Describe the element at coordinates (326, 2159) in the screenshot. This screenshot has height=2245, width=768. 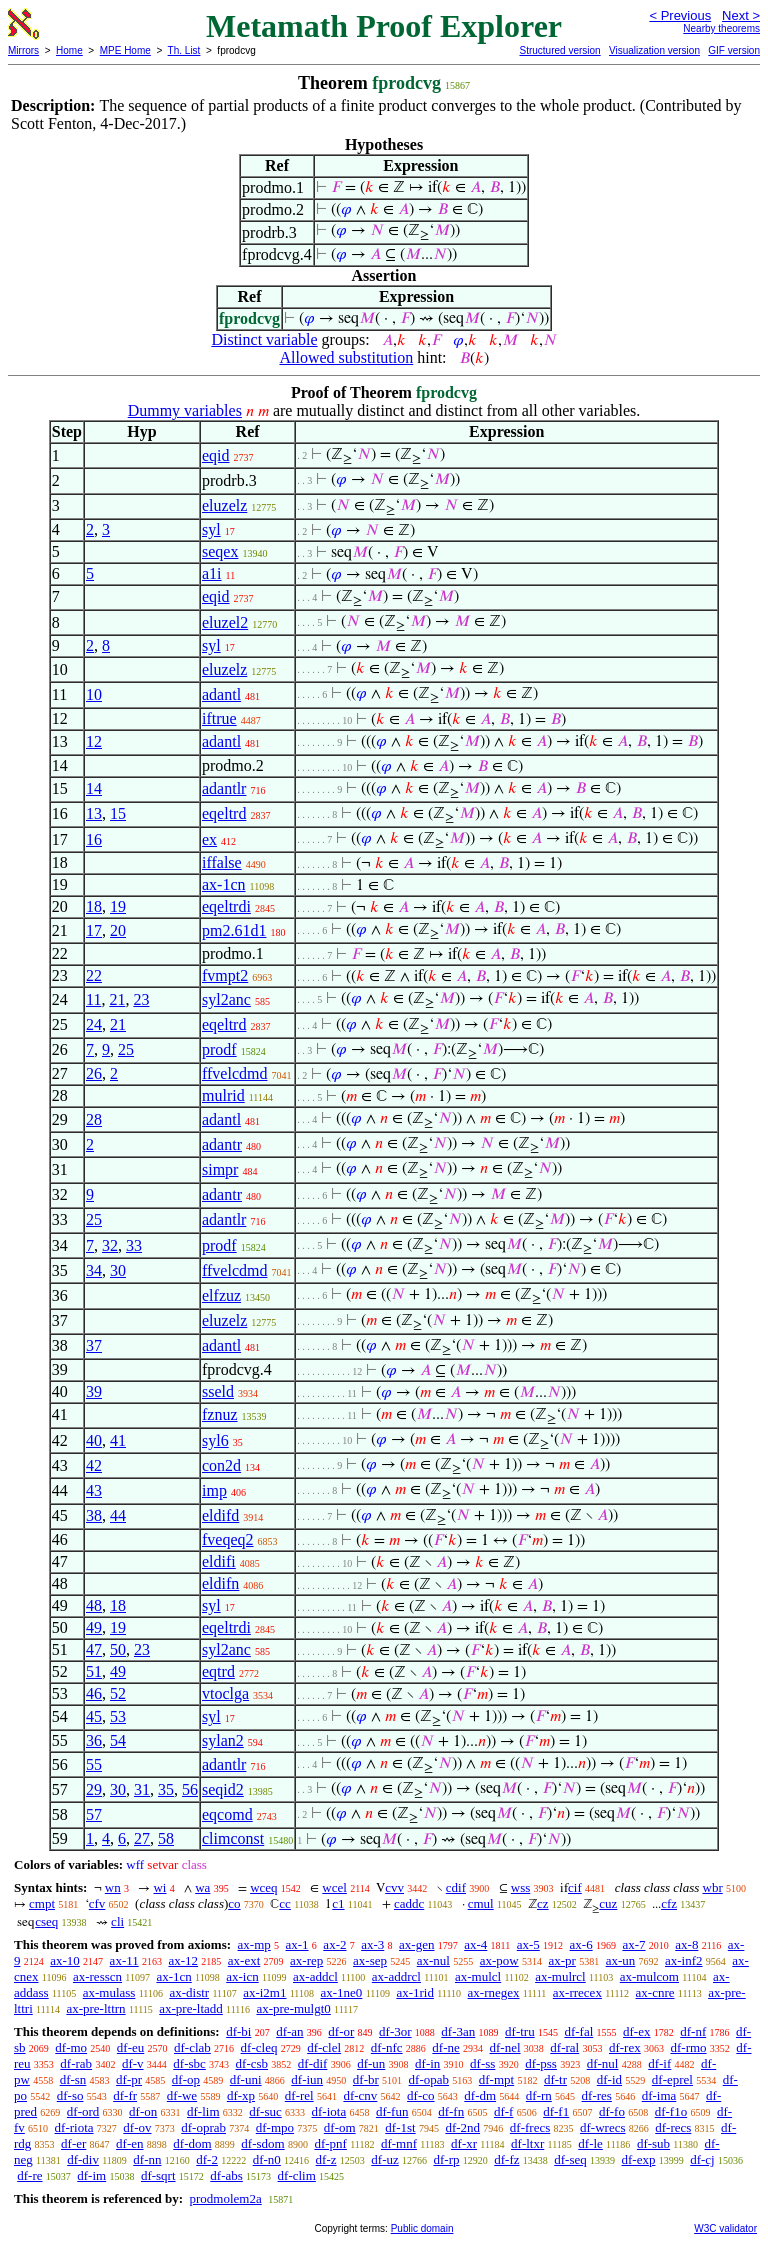
I see `df-z` at that location.